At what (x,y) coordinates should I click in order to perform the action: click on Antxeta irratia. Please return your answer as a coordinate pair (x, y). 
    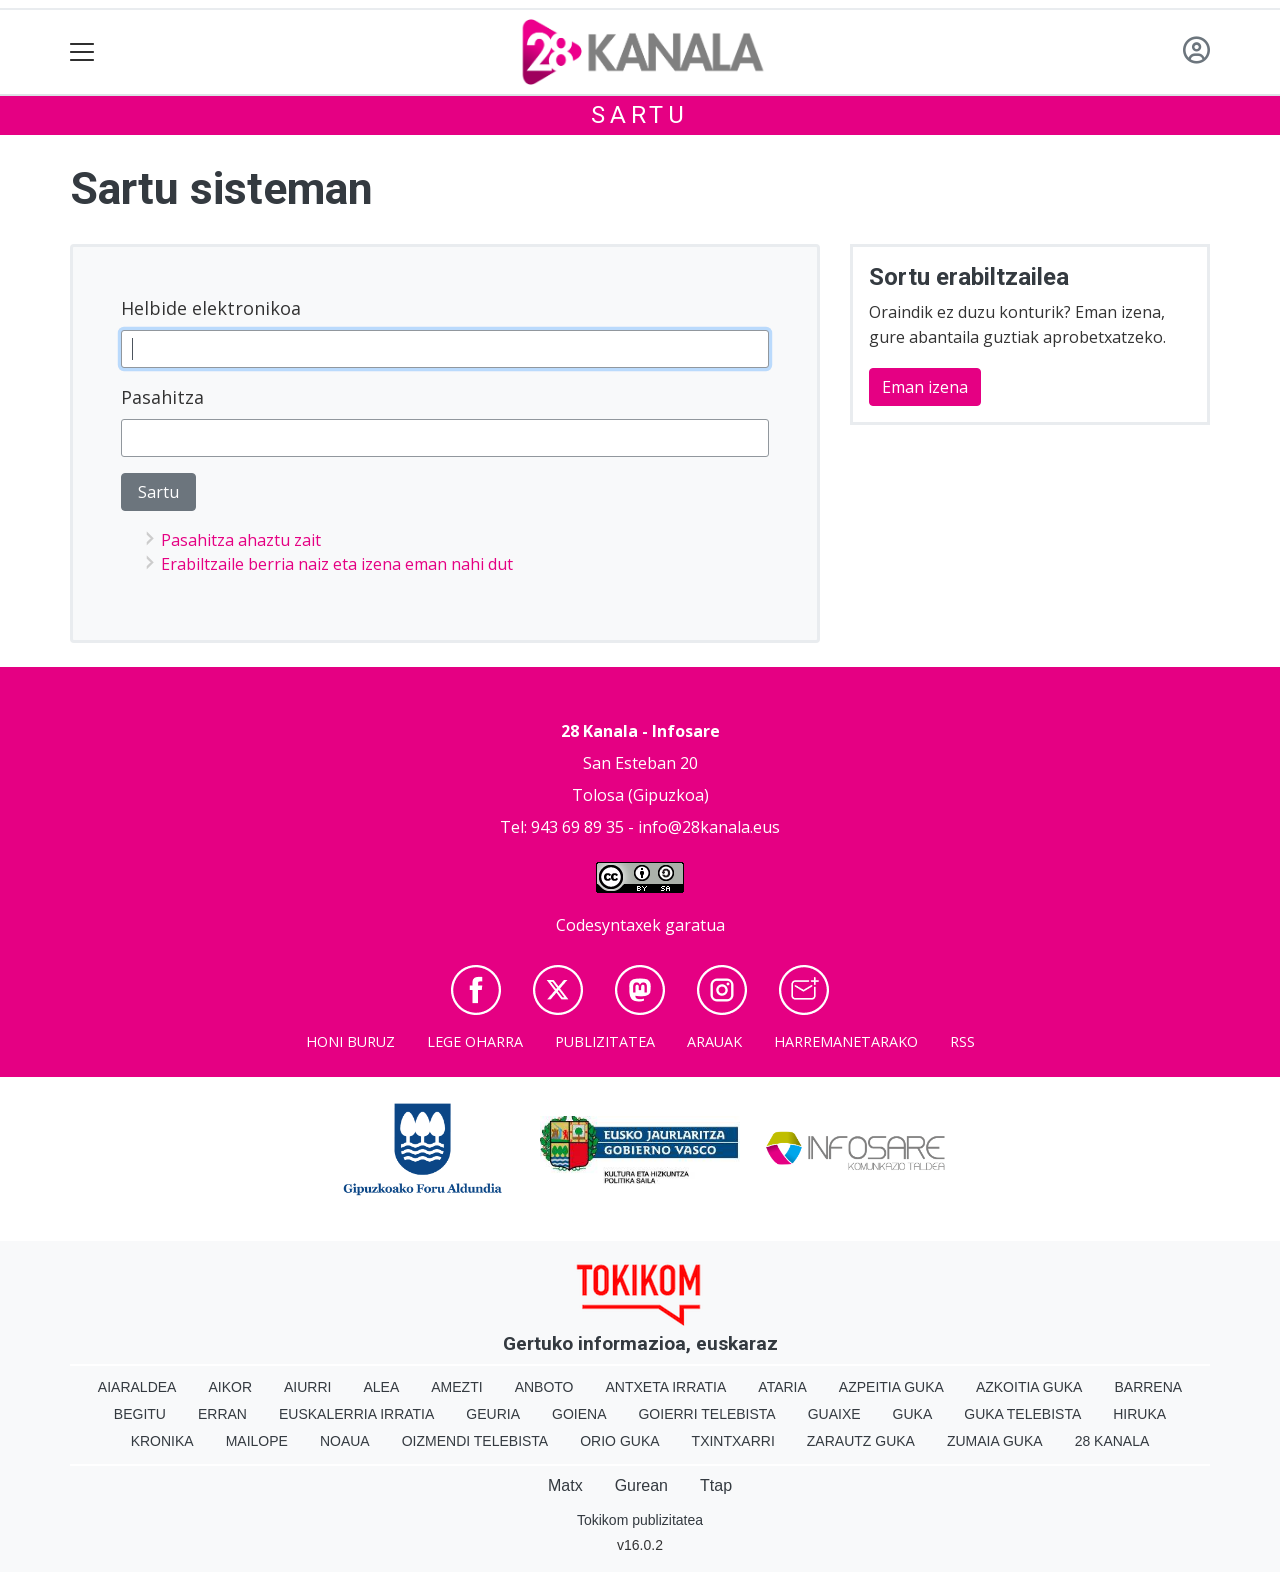
    Looking at the image, I should click on (666, 1387).